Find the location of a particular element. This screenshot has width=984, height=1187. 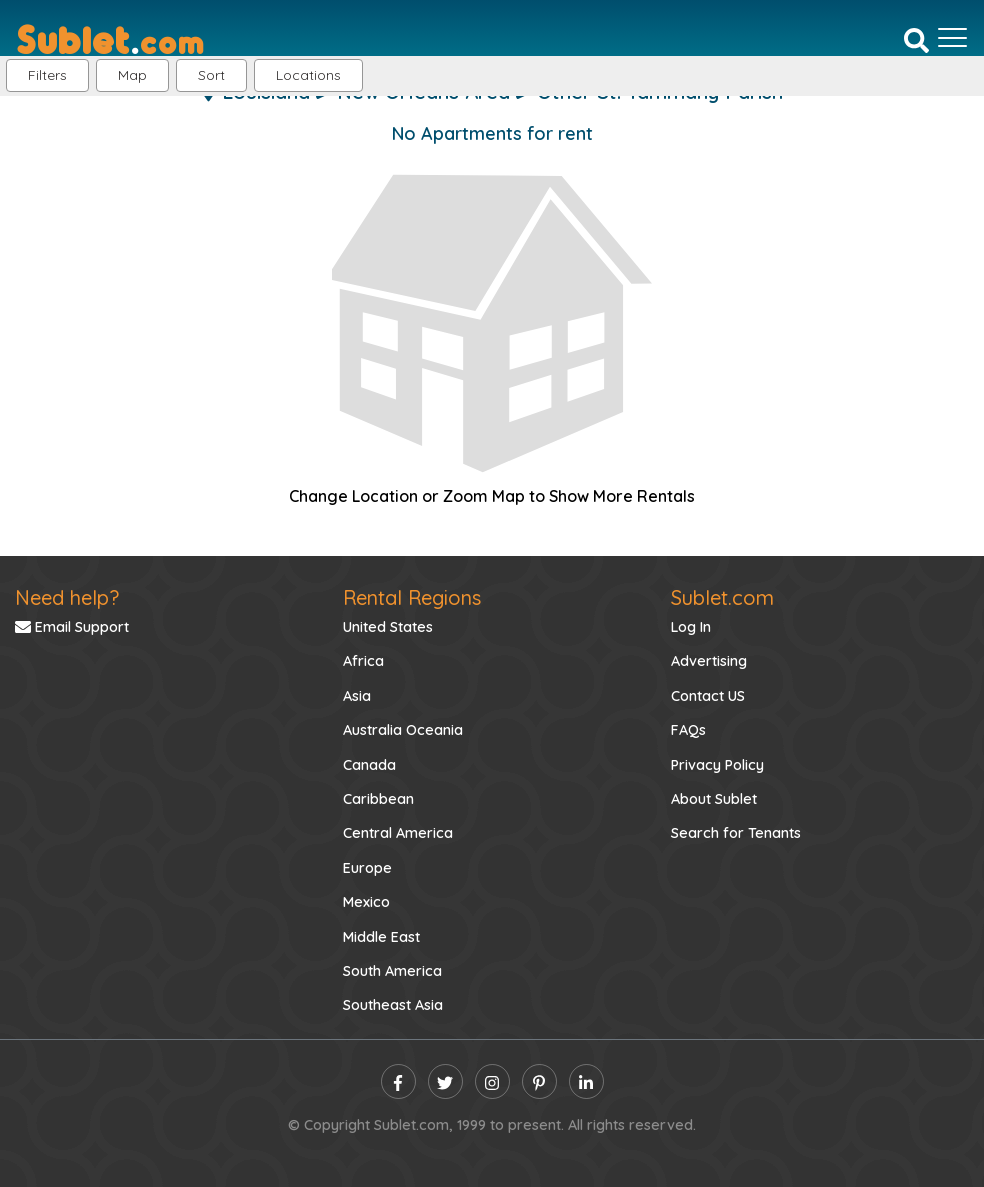

[twitter] is located at coordinates (445, 1081).